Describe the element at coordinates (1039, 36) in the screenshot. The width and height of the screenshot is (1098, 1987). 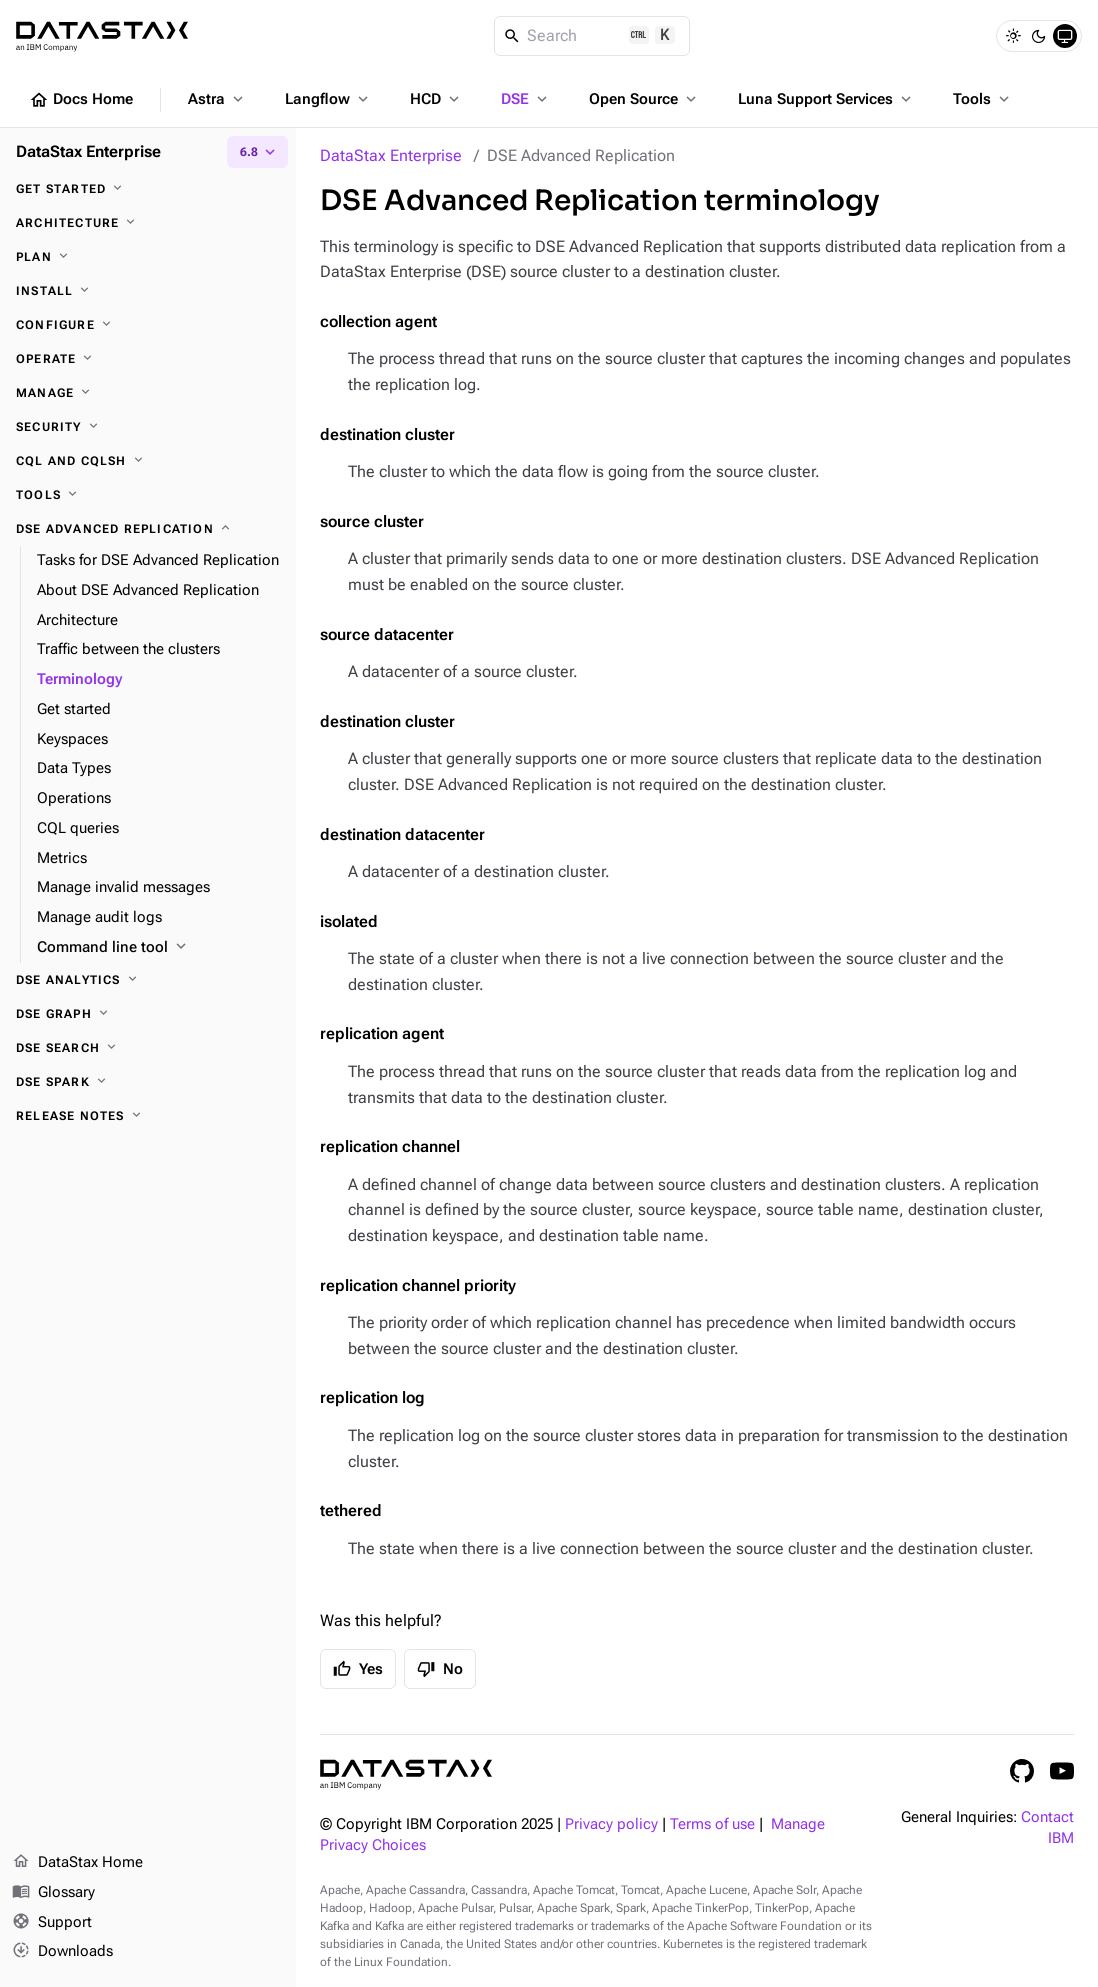
I see `[Dark]` at that location.